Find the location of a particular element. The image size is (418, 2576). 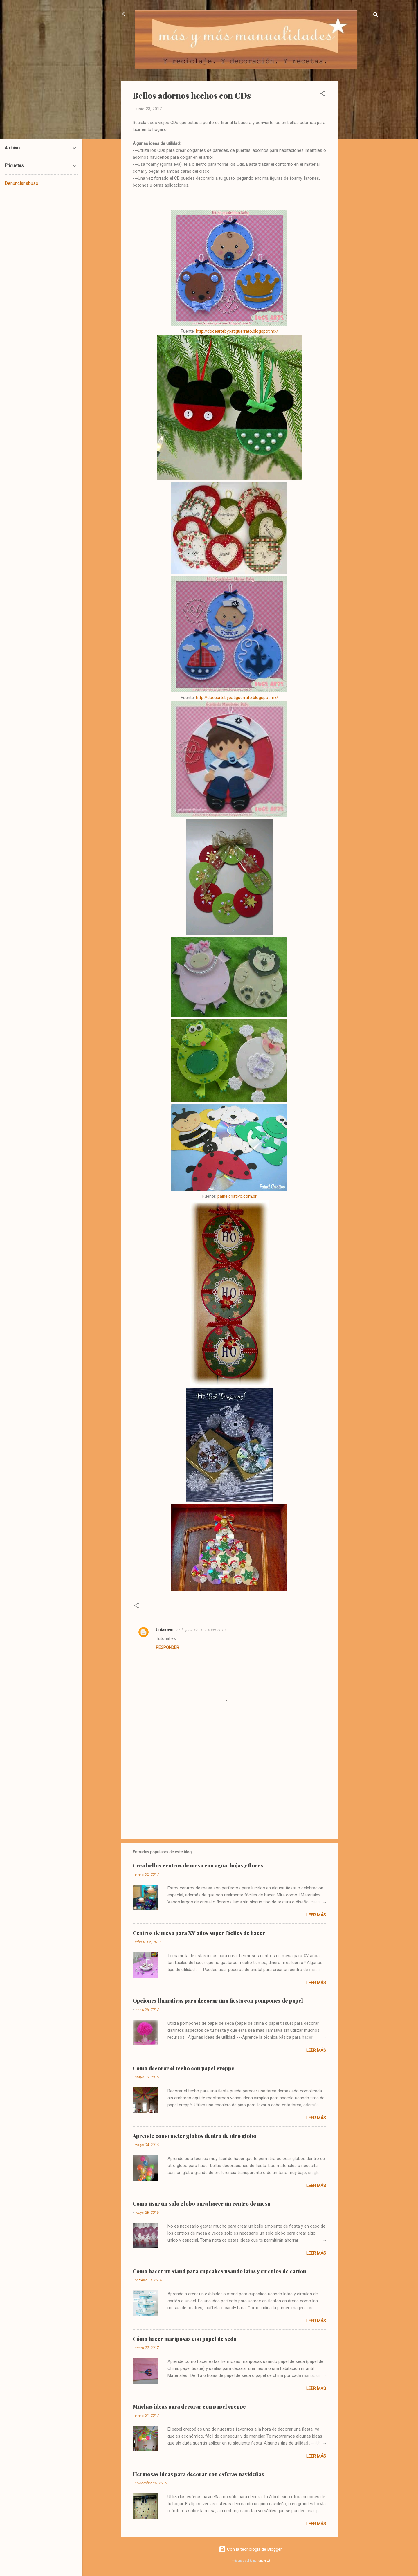

Cómo hacer un stand para cupcakes usando latas y círculos de carton is located at coordinates (219, 2271).